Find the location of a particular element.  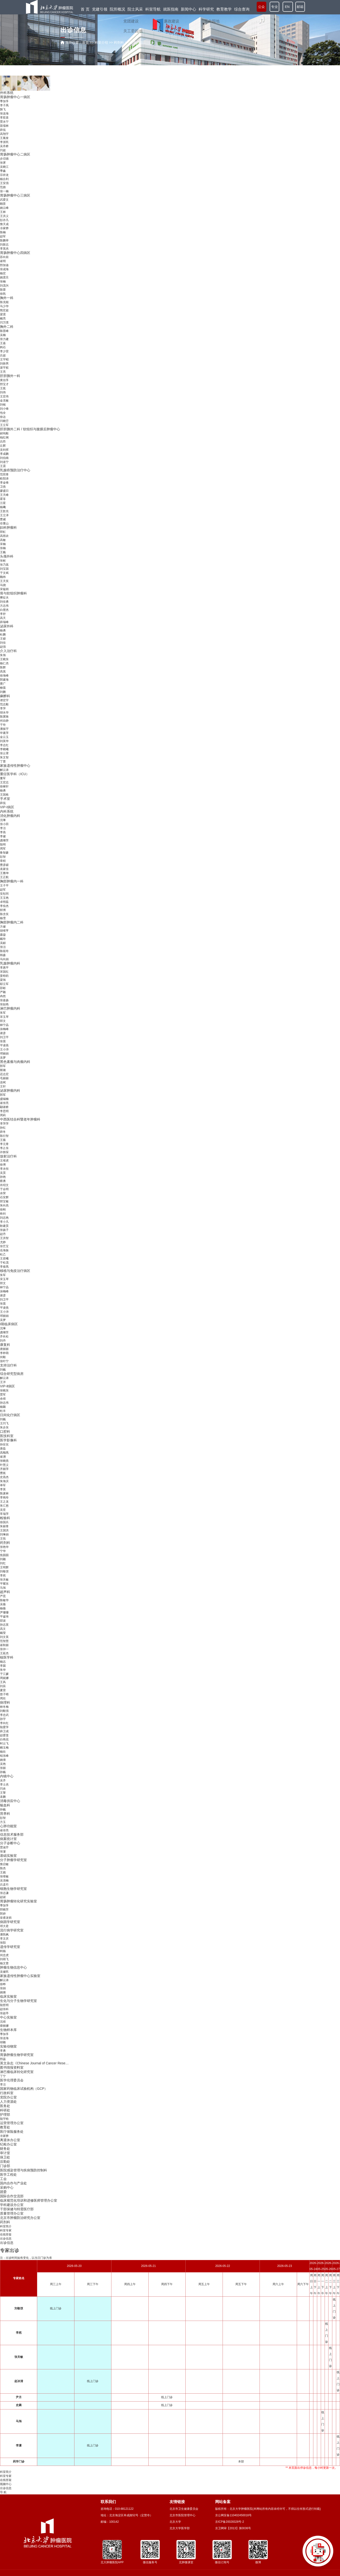

王宏伟 is located at coordinates (4, 396).